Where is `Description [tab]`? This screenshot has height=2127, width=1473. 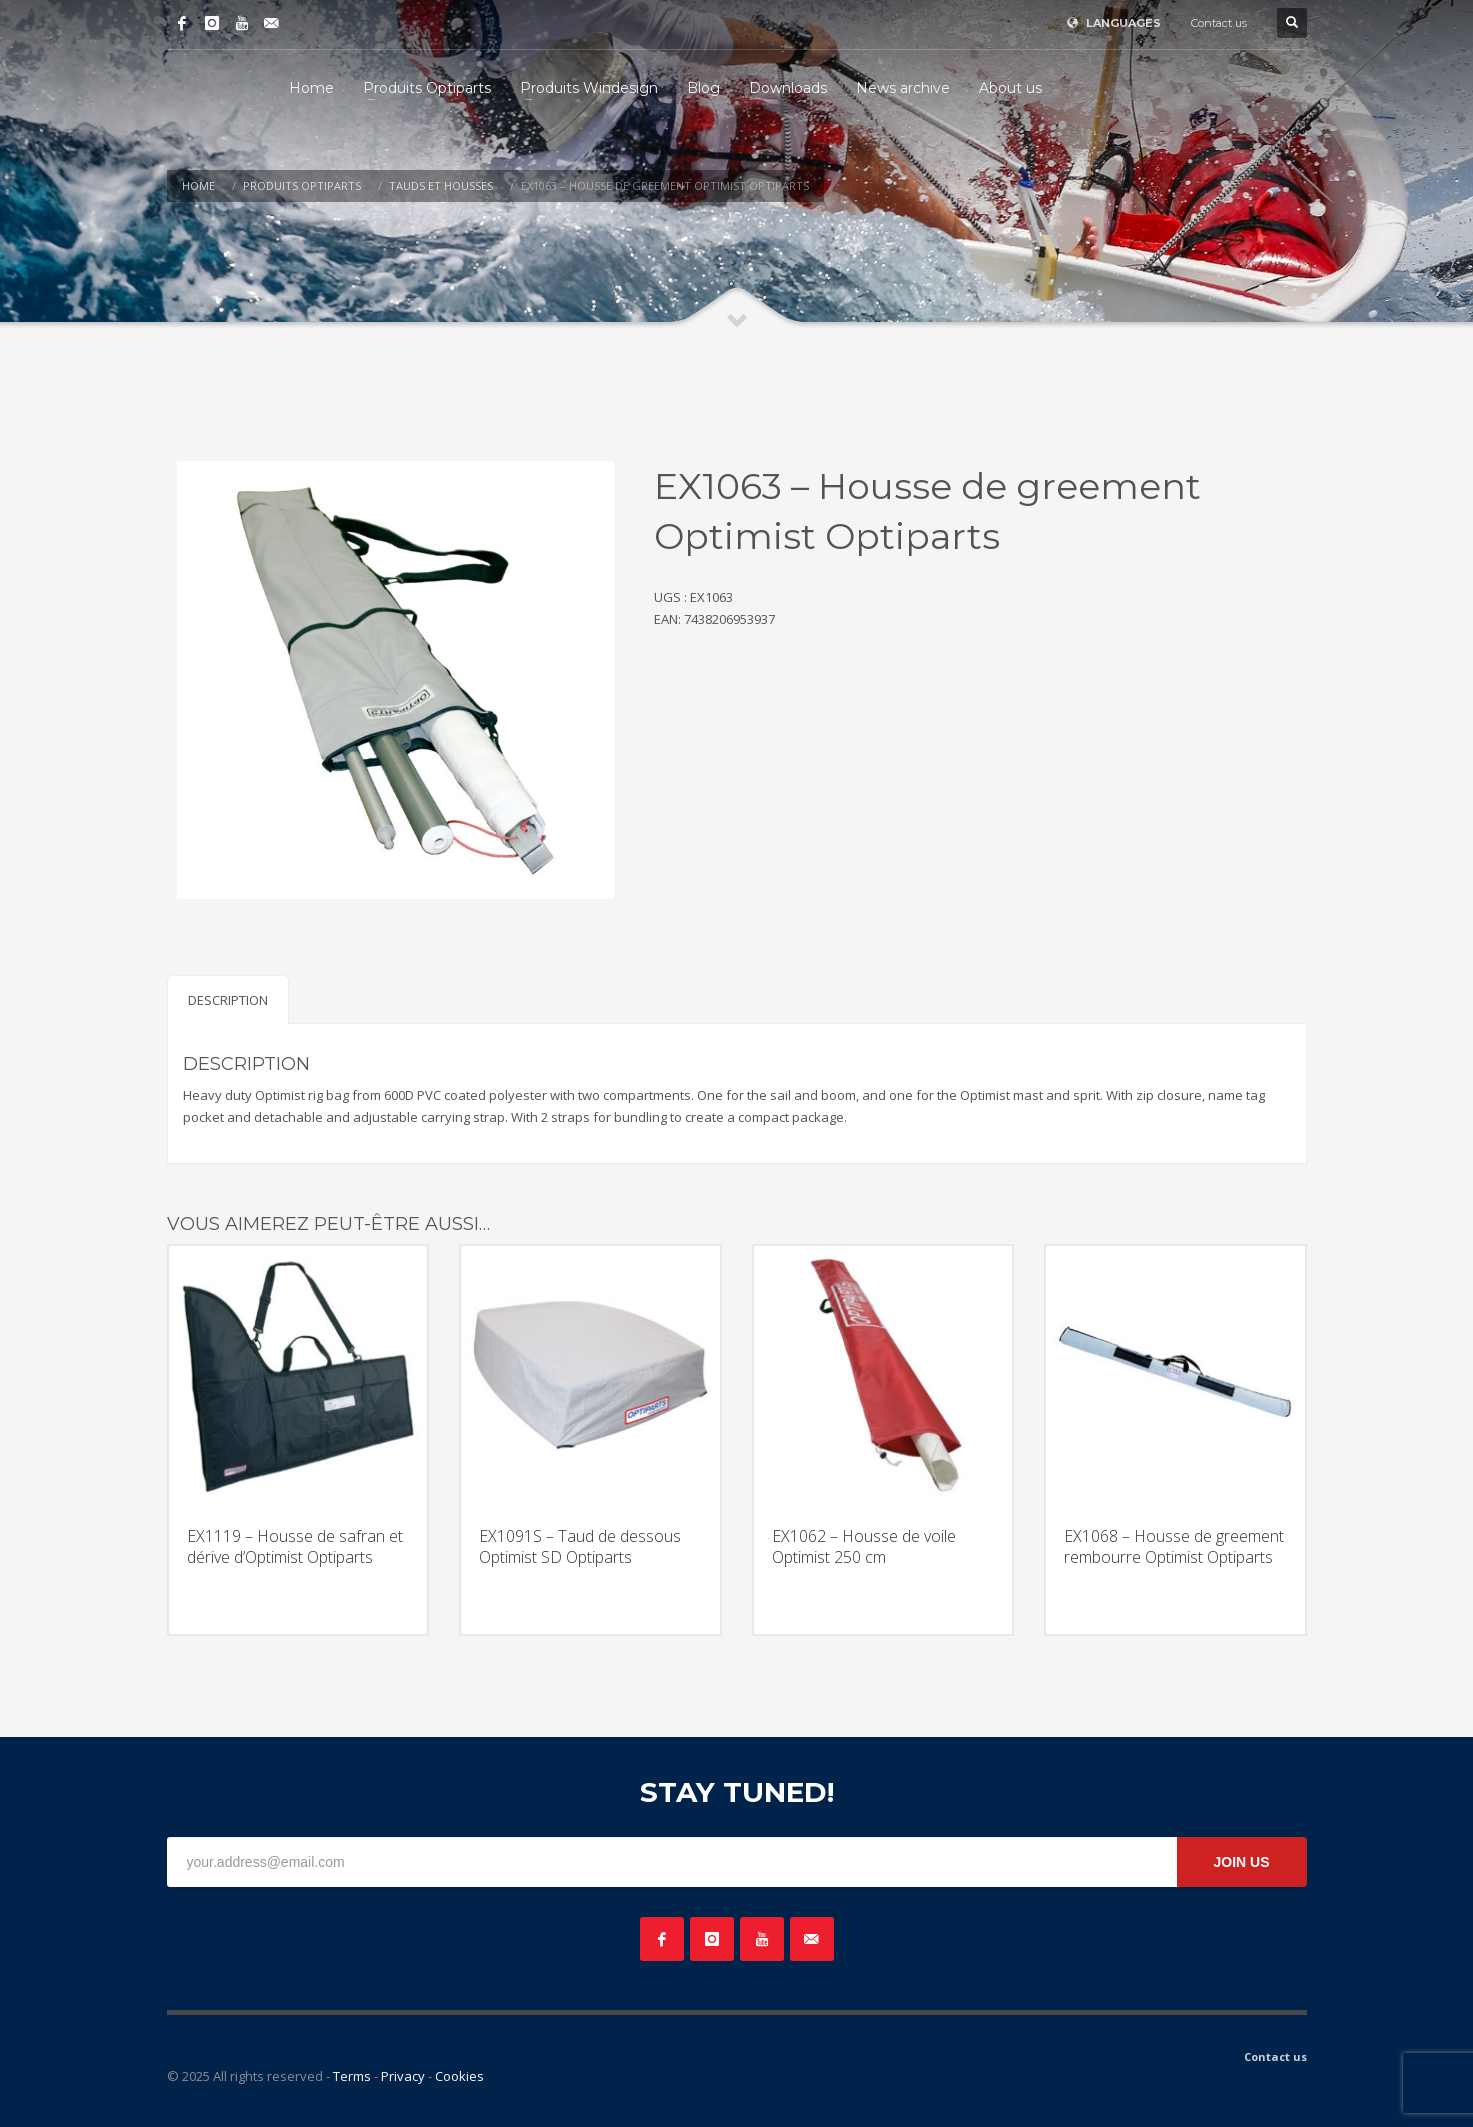 Description [tab] is located at coordinates (228, 1000).